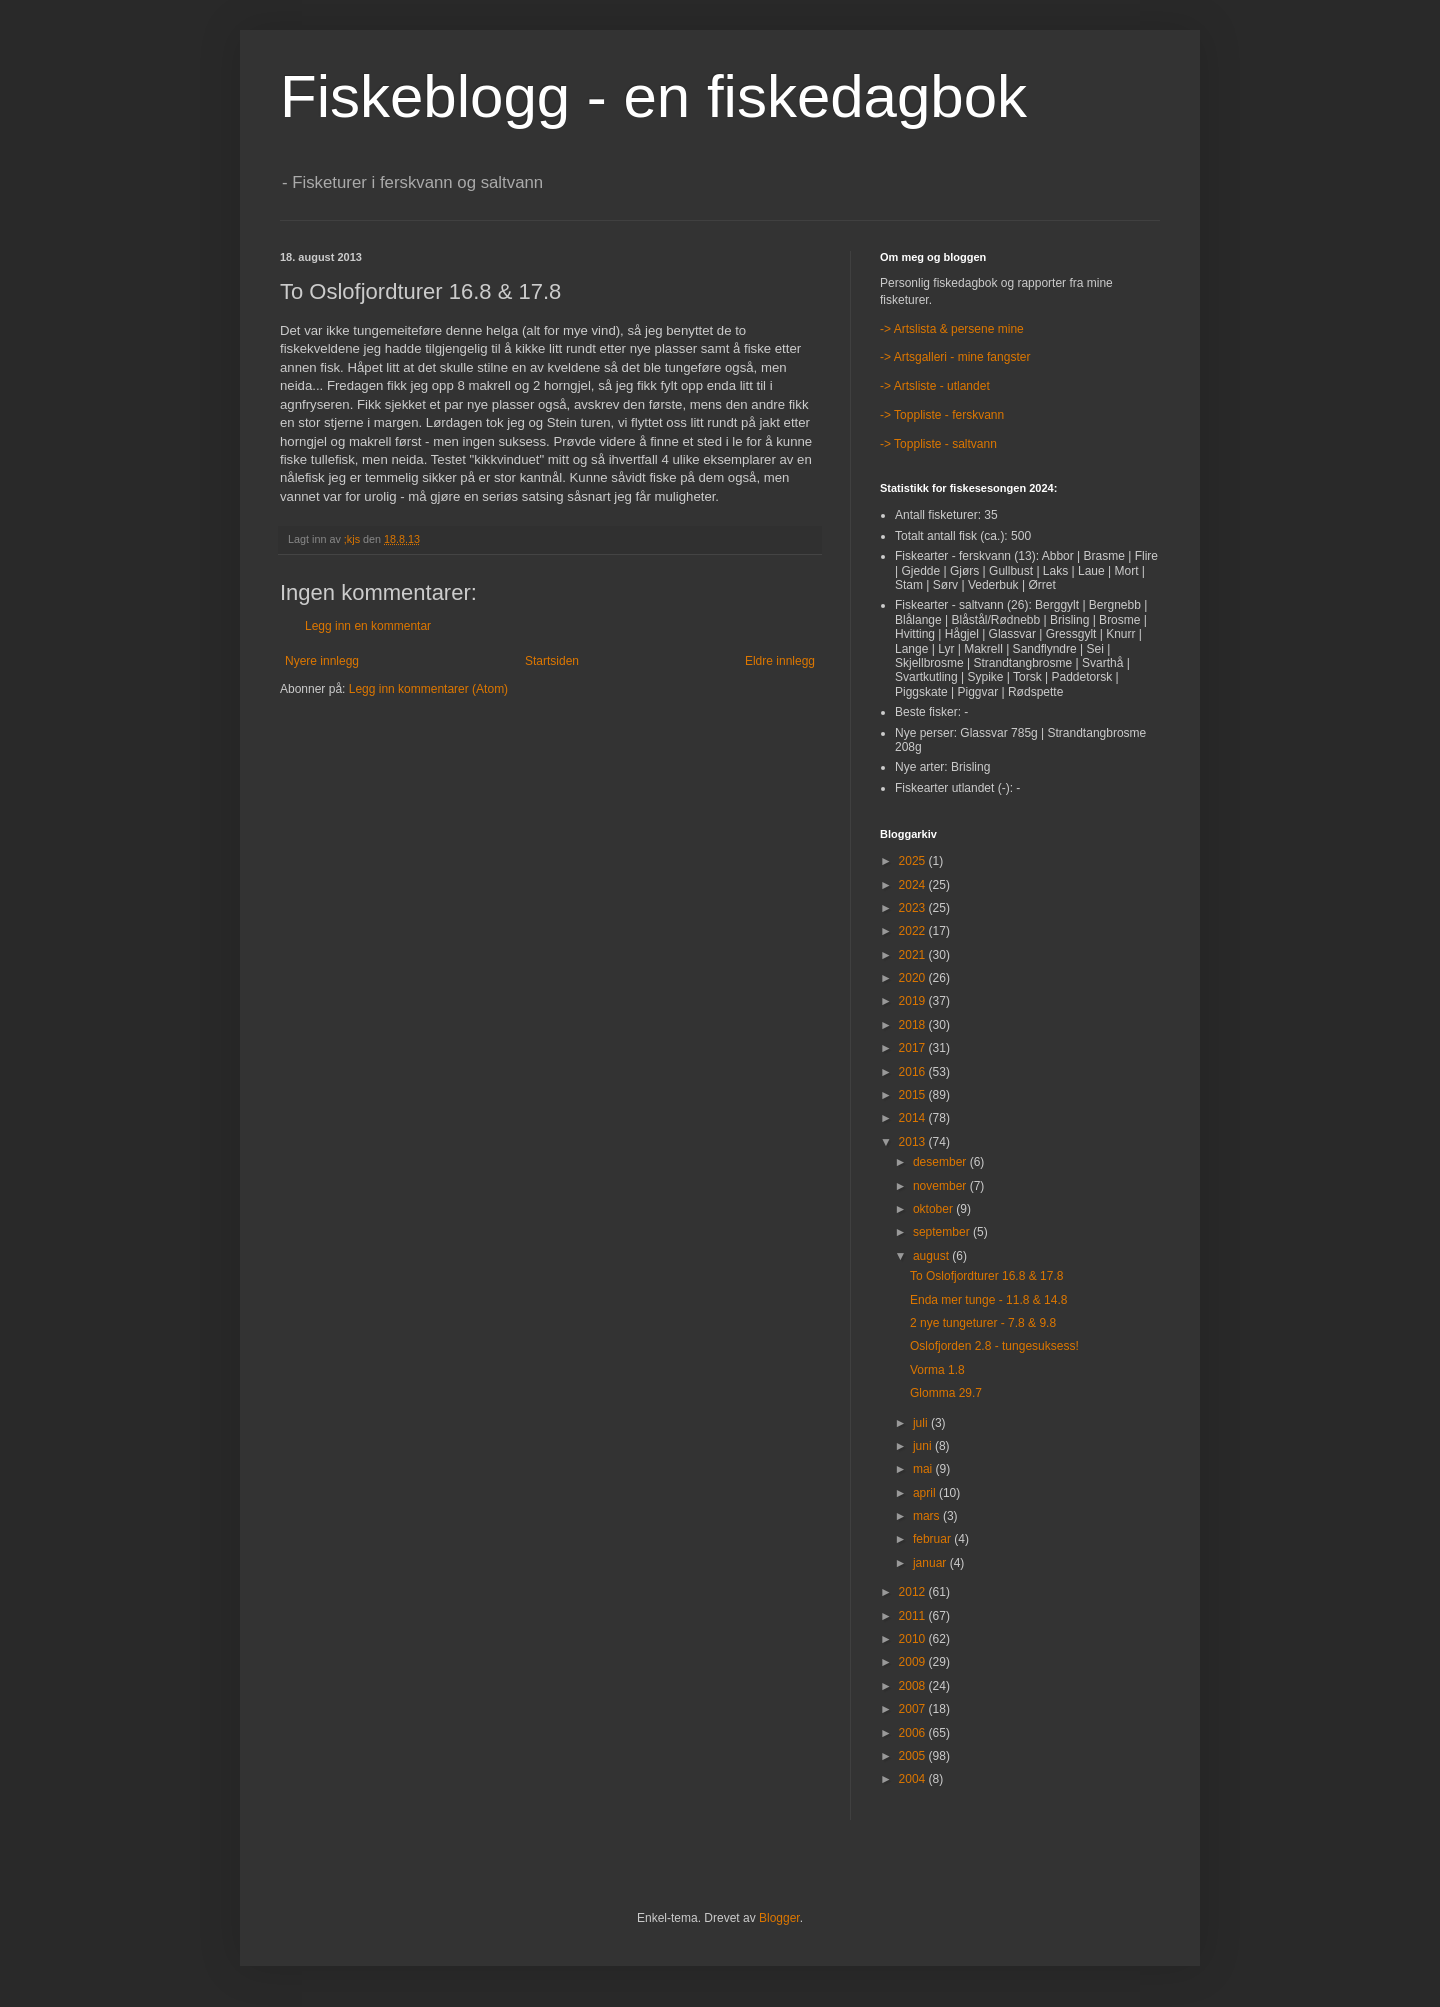  I want to click on 2006, so click(914, 1733).